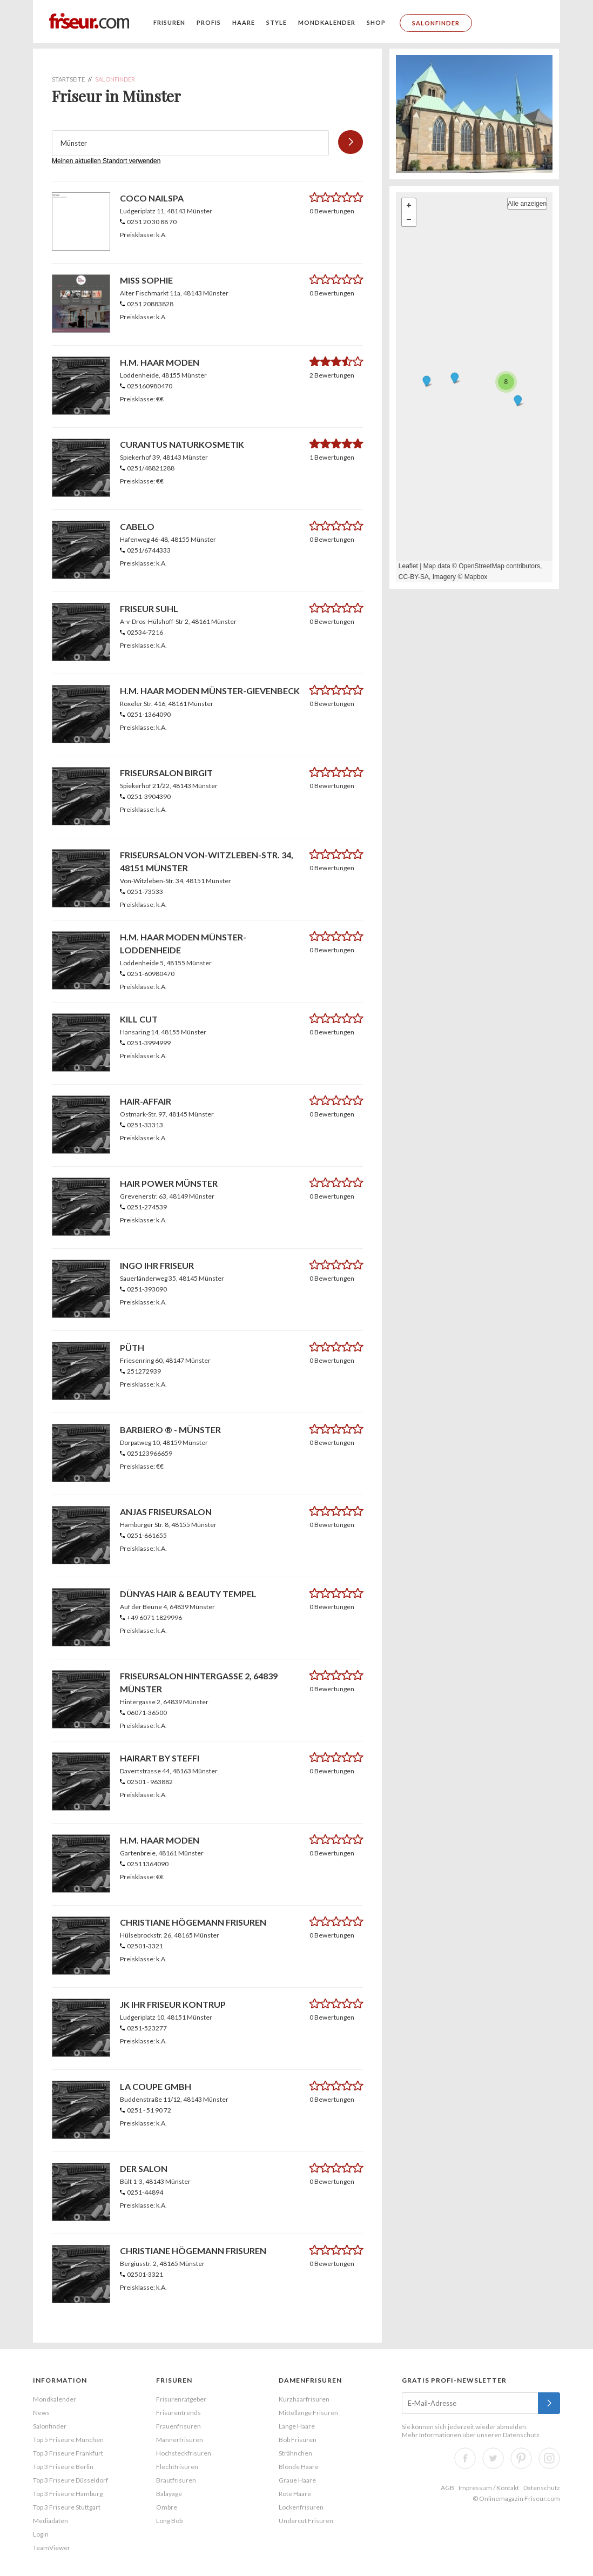  I want to click on Kurzhaarfrisuren, so click(304, 2399).